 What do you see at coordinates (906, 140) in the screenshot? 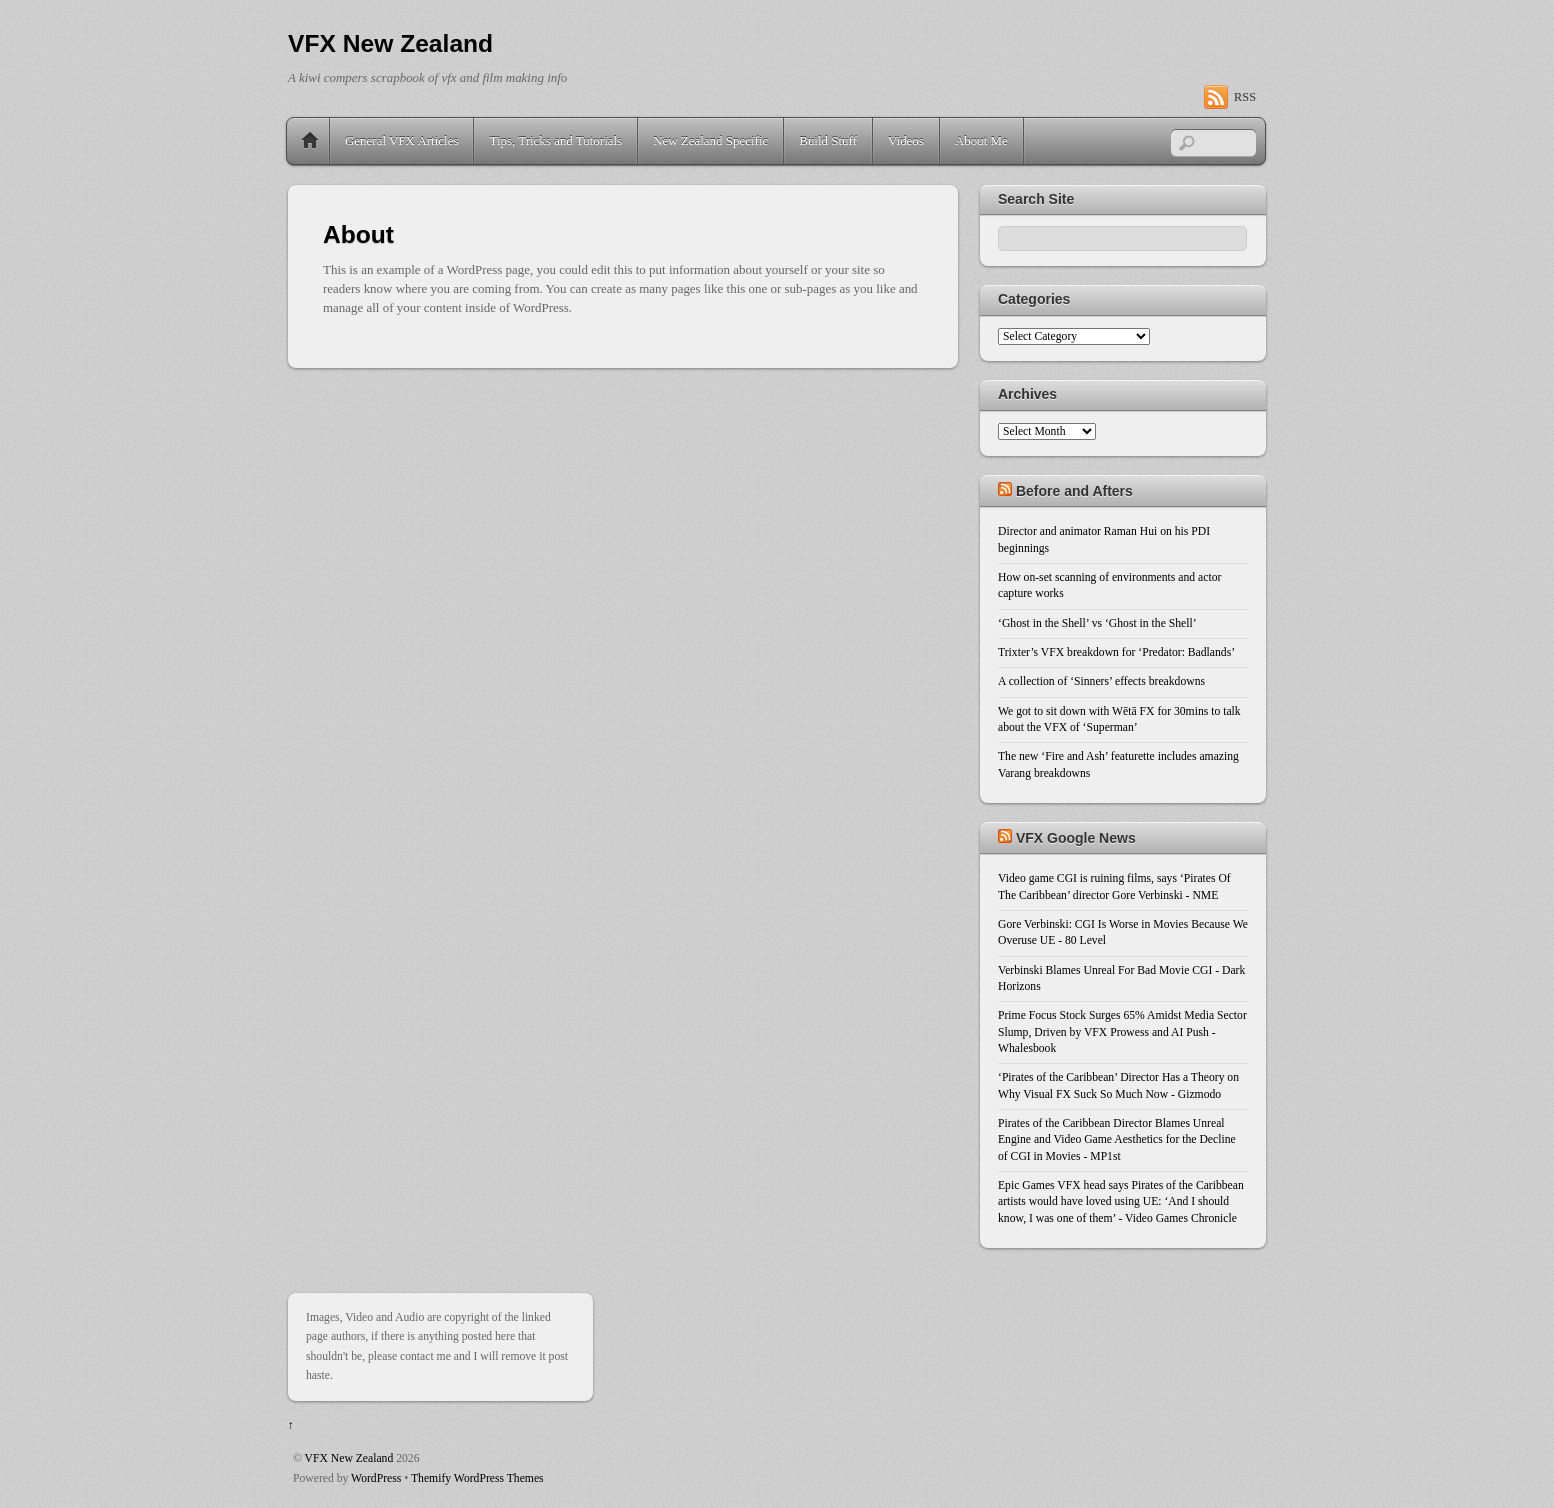
I see `Videos` at bounding box center [906, 140].